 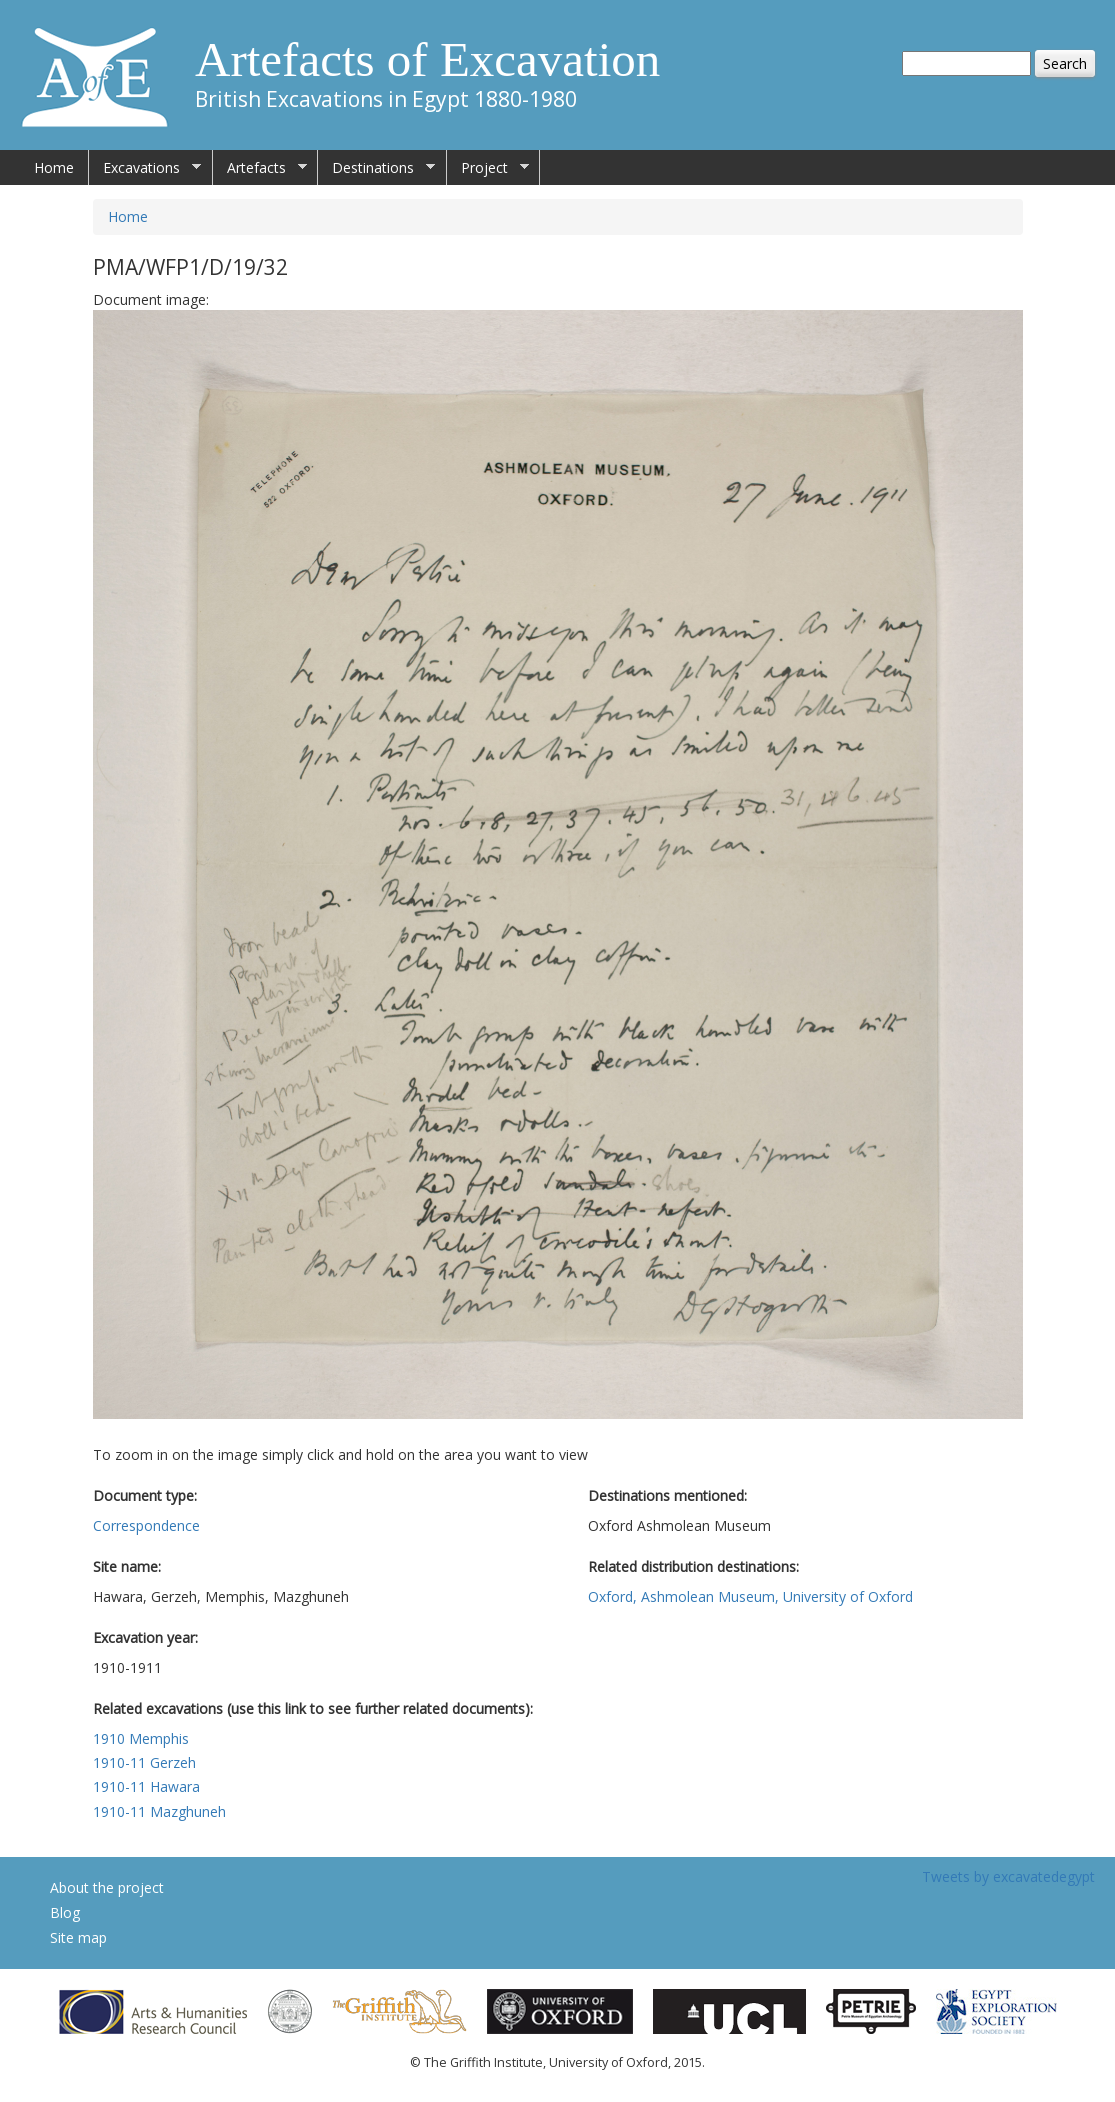 I want to click on 1910-11 Gerzeh, so click(x=144, y=1762).